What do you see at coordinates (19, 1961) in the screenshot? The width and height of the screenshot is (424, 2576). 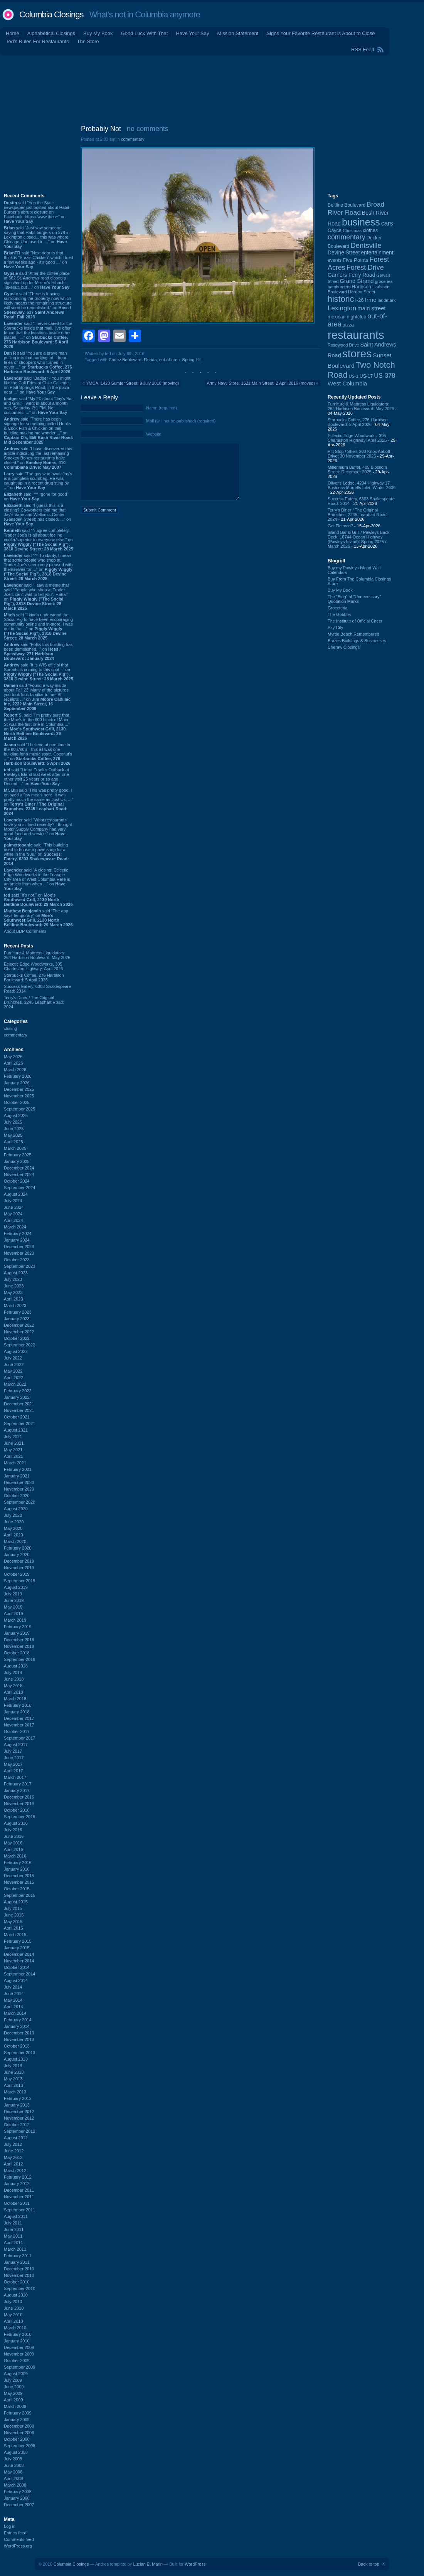 I see `November 2014` at bounding box center [19, 1961].